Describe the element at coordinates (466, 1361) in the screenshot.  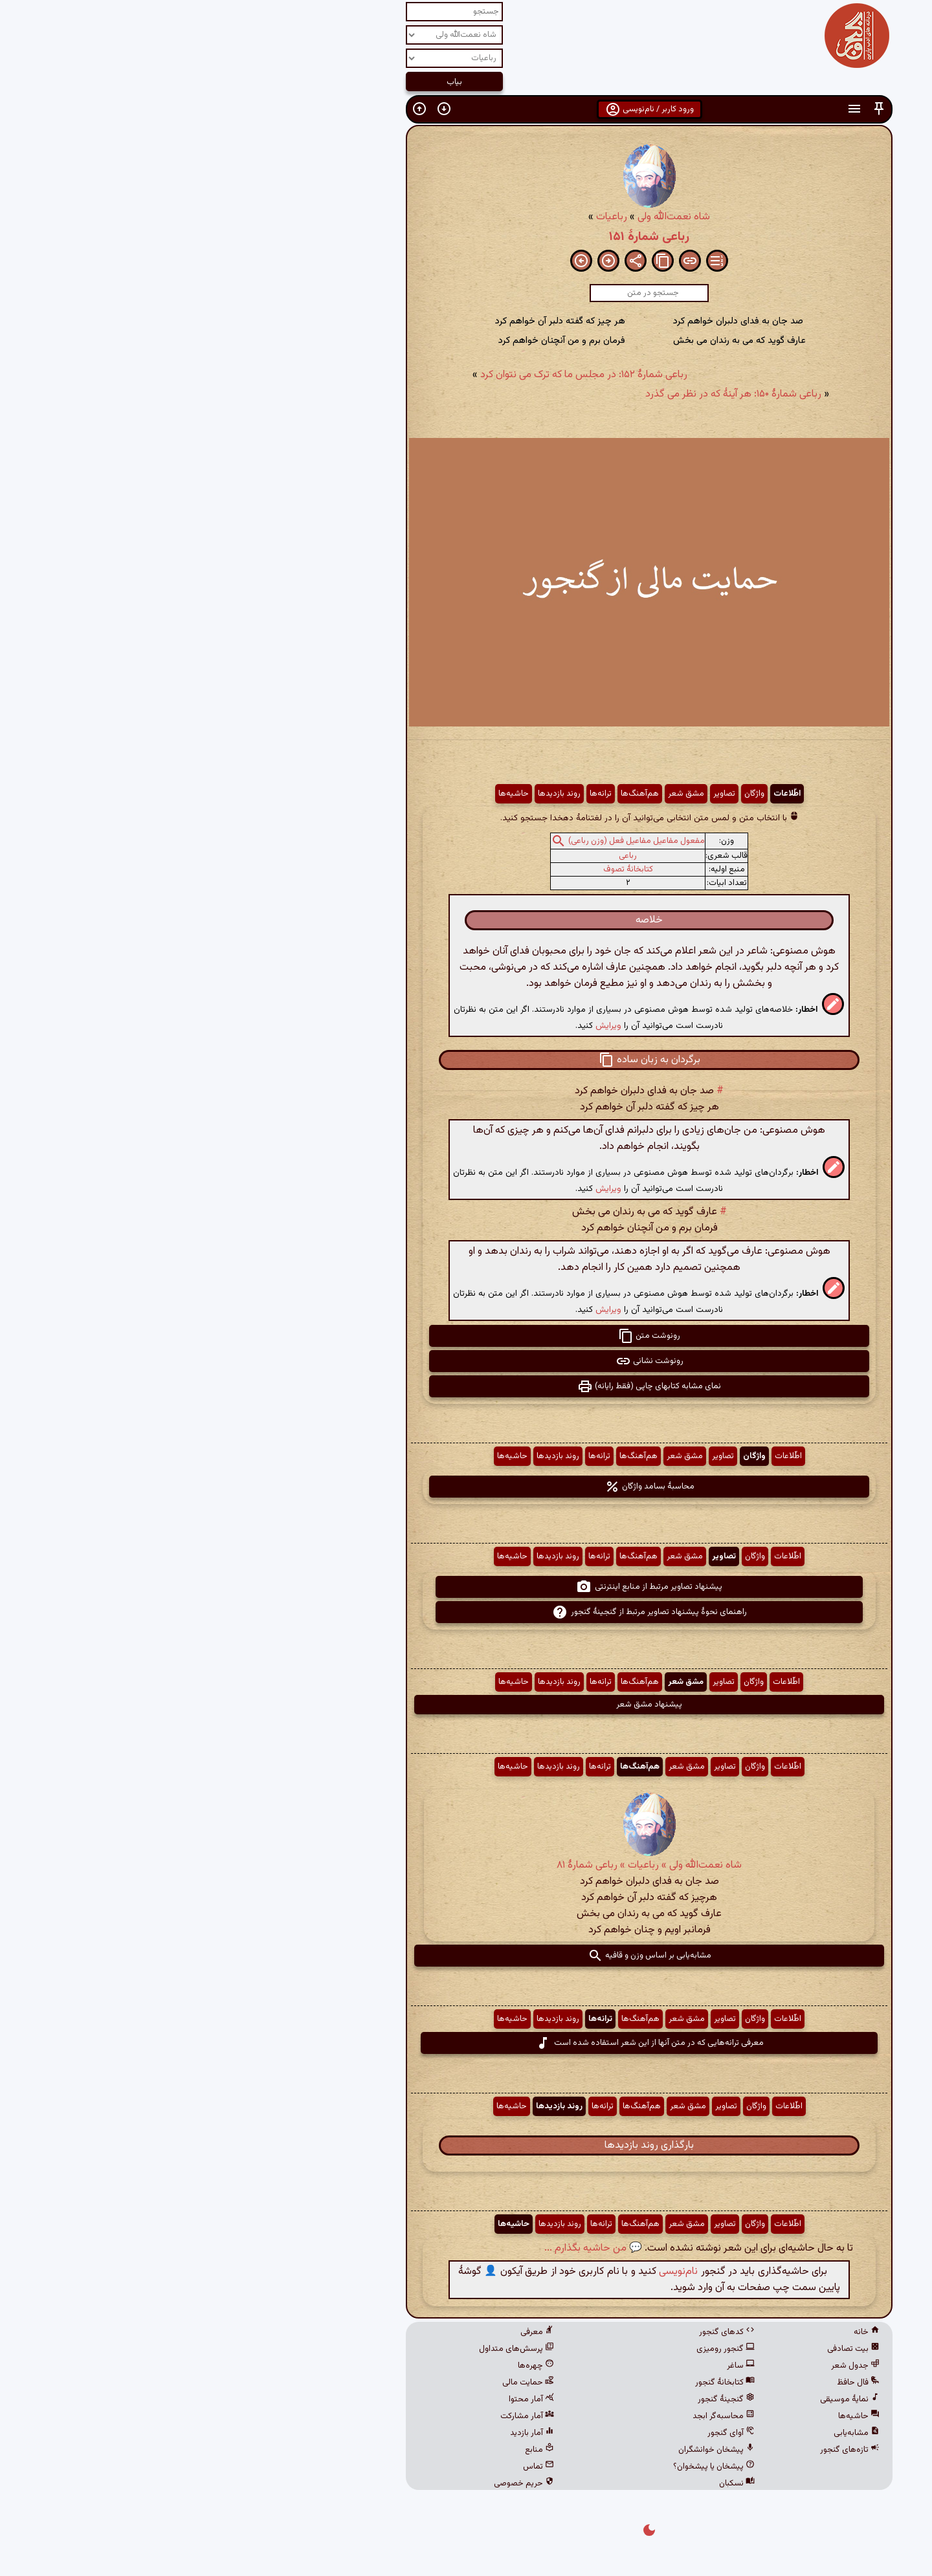
I see `رونوشت نشانی [button]` at that location.